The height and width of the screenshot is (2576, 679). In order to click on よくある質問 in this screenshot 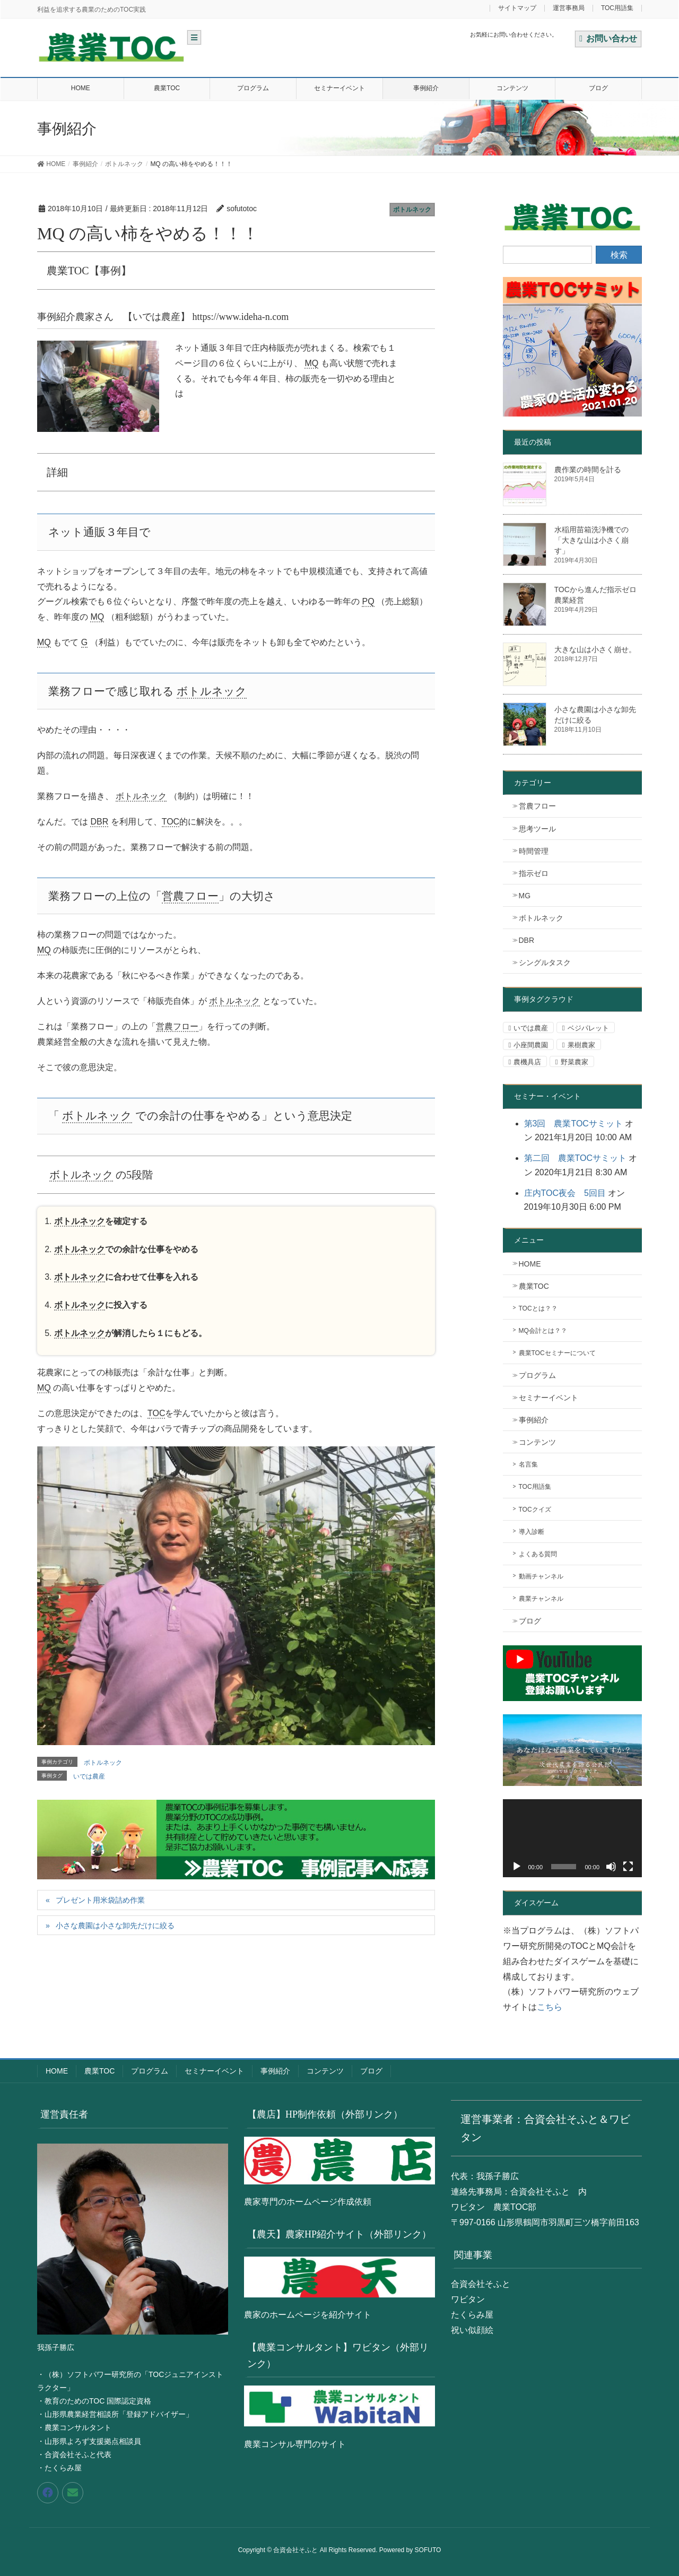, I will do `click(538, 1554)`.